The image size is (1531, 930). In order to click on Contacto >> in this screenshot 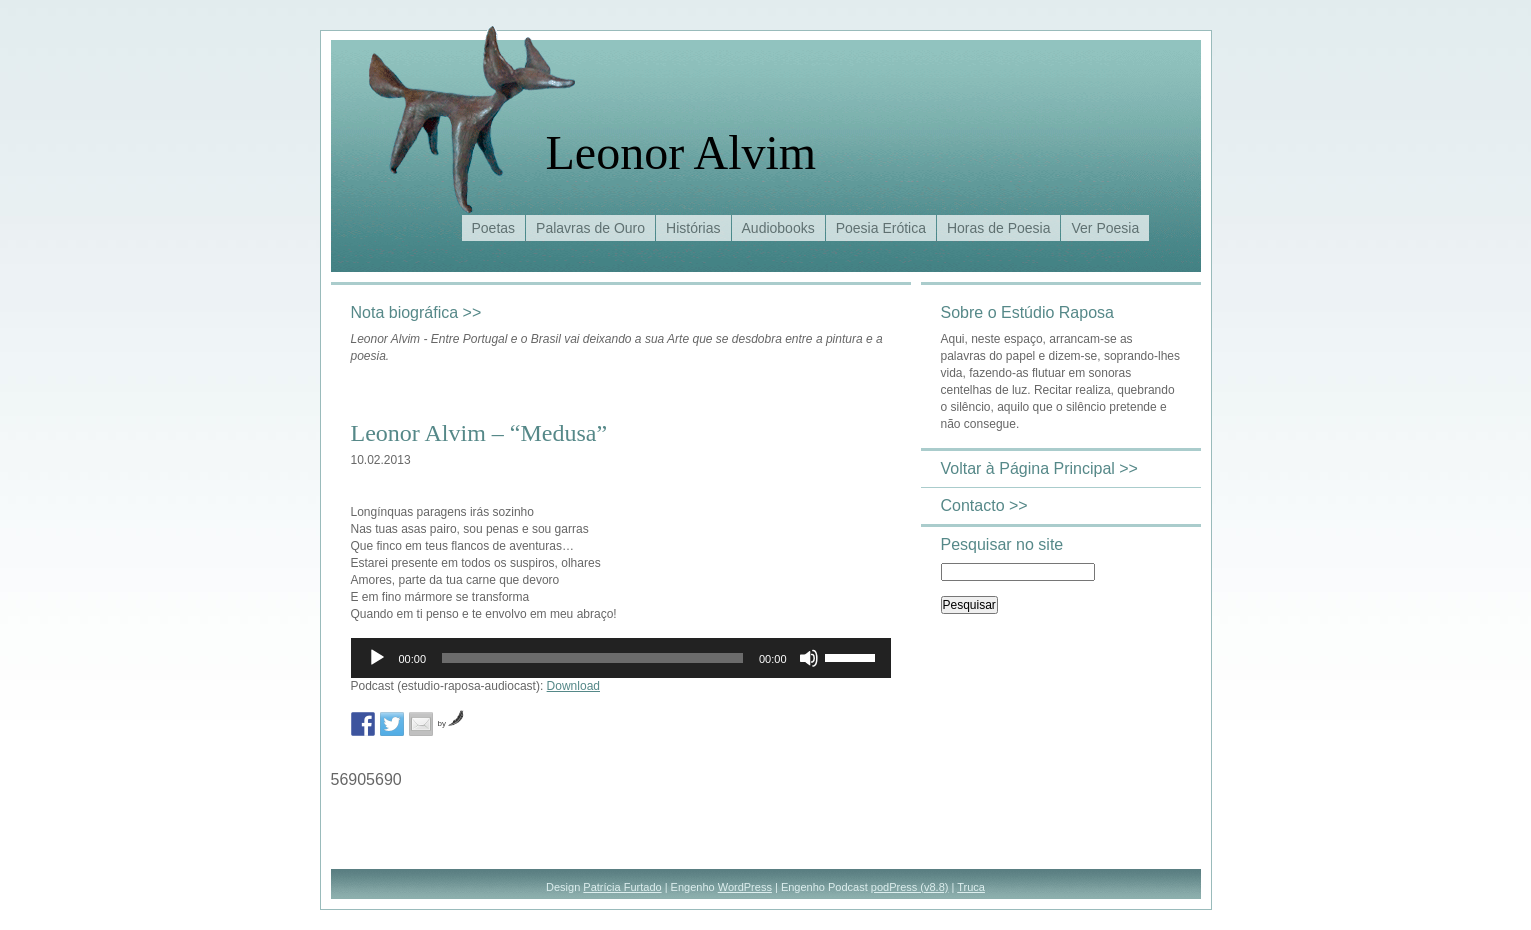, I will do `click(984, 505)`.